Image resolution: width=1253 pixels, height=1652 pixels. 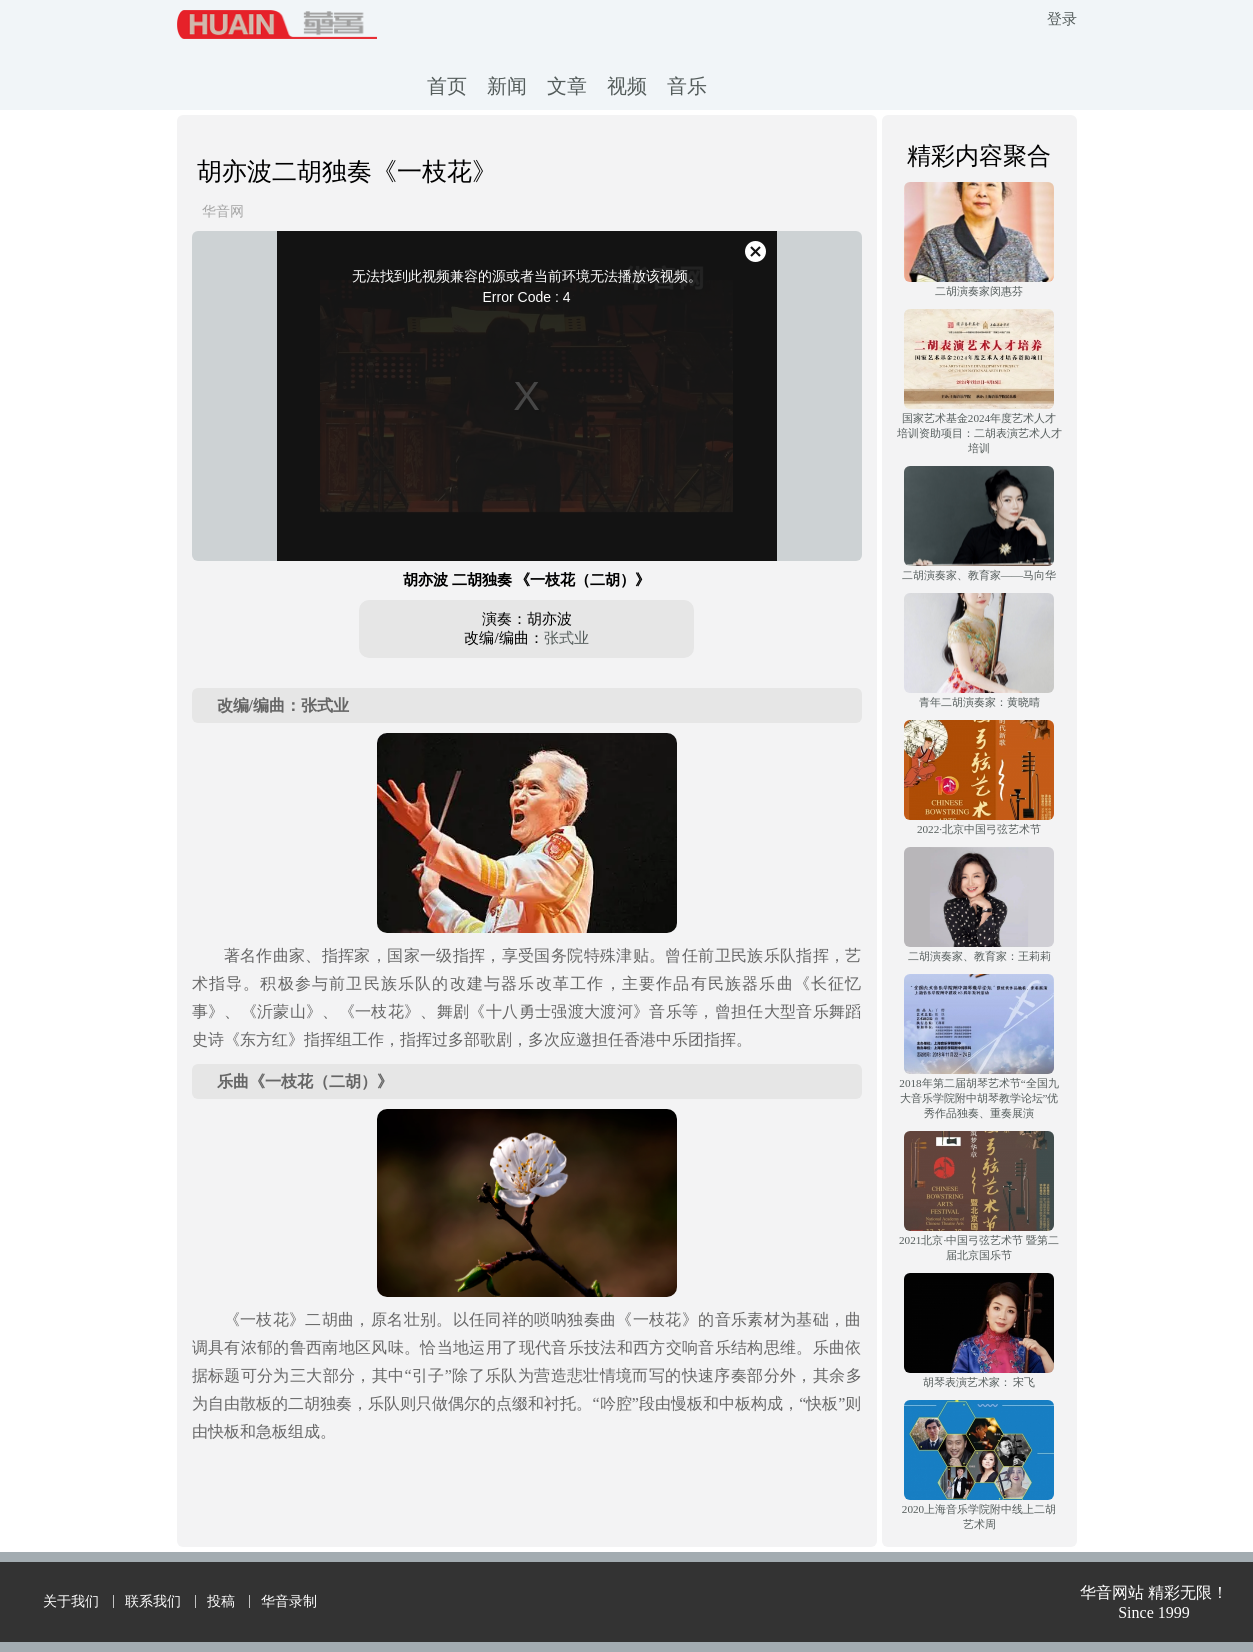 I want to click on 国家艺术基金2024年度艺术人才培训资助项目：二胡表演艺术人才培训, so click(x=979, y=433).